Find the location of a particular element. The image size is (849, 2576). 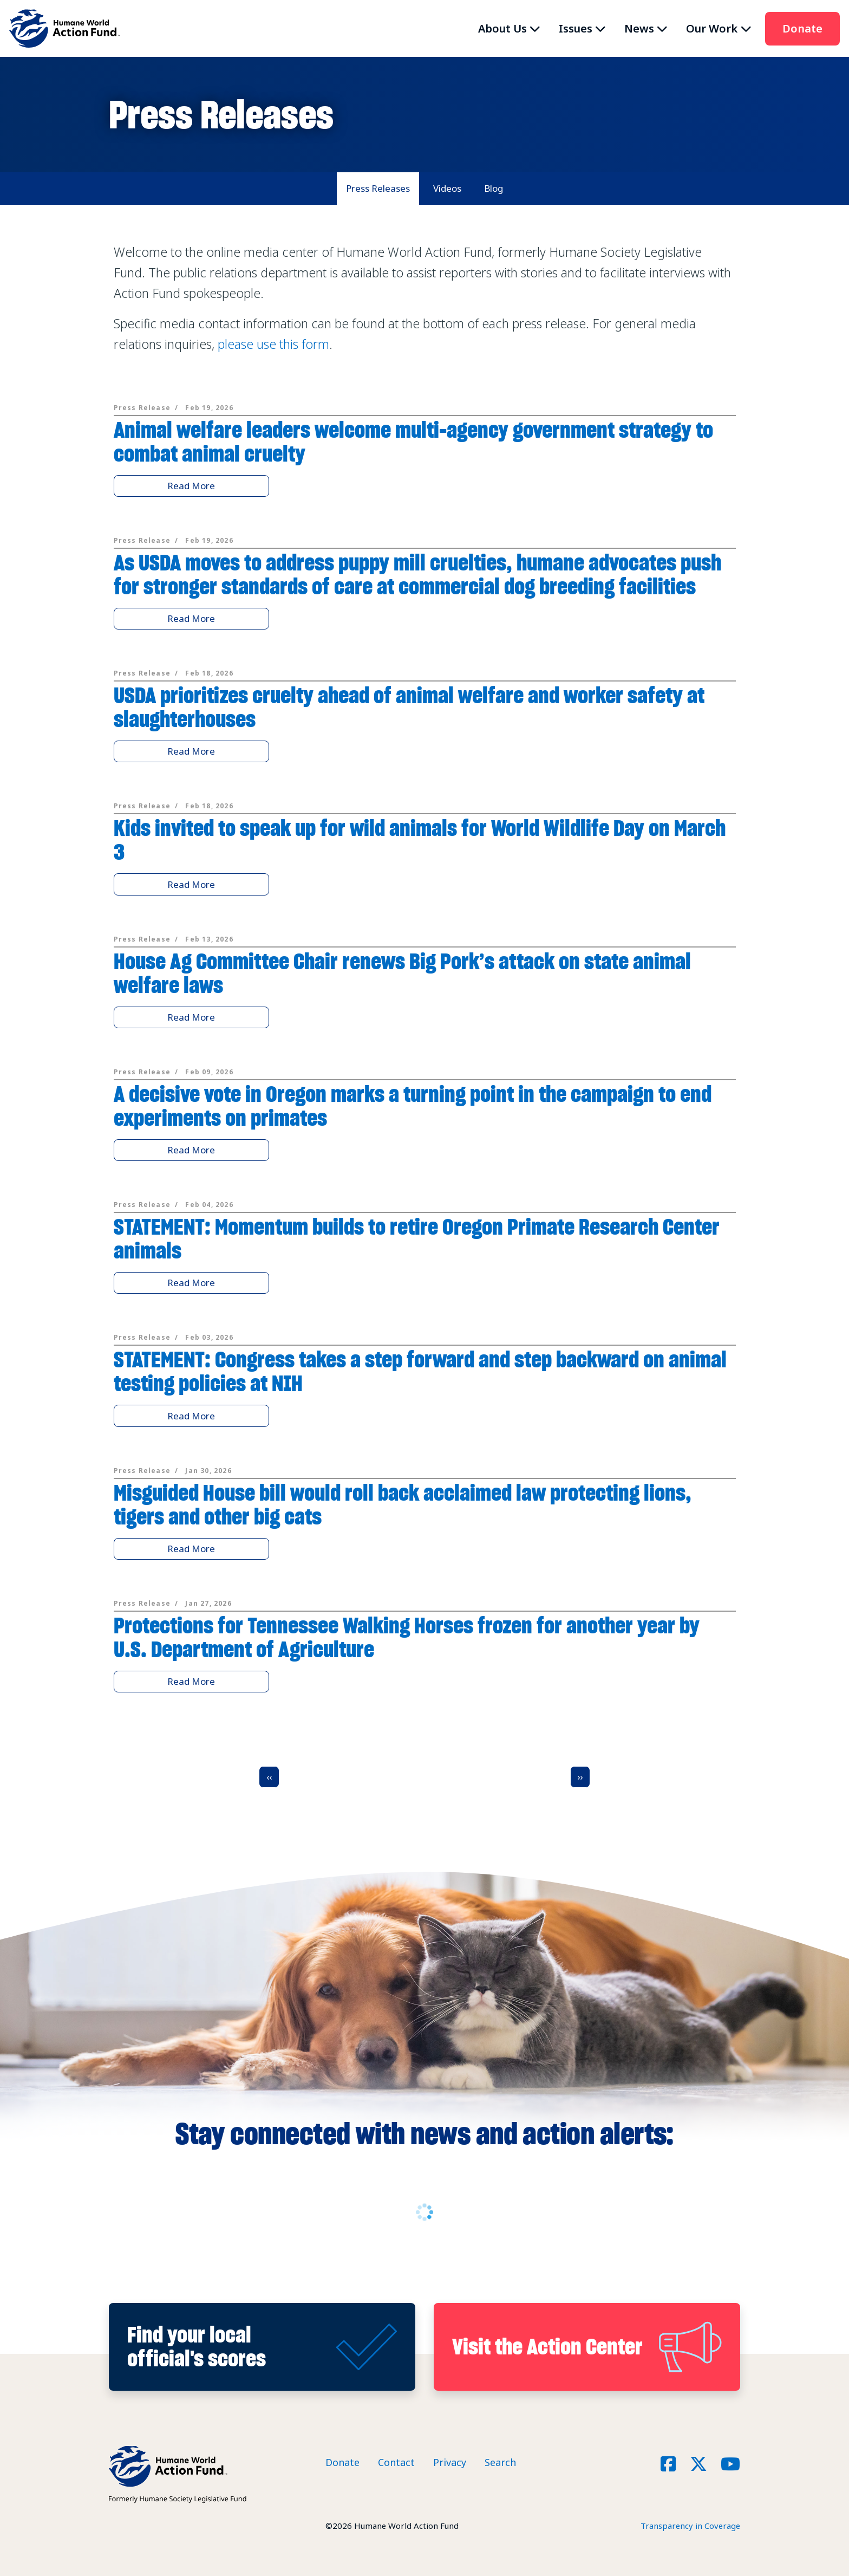

USDA prioritizes cruelty ahead of animal welfare and worker safety at slaughterhouses is located at coordinates (409, 707).